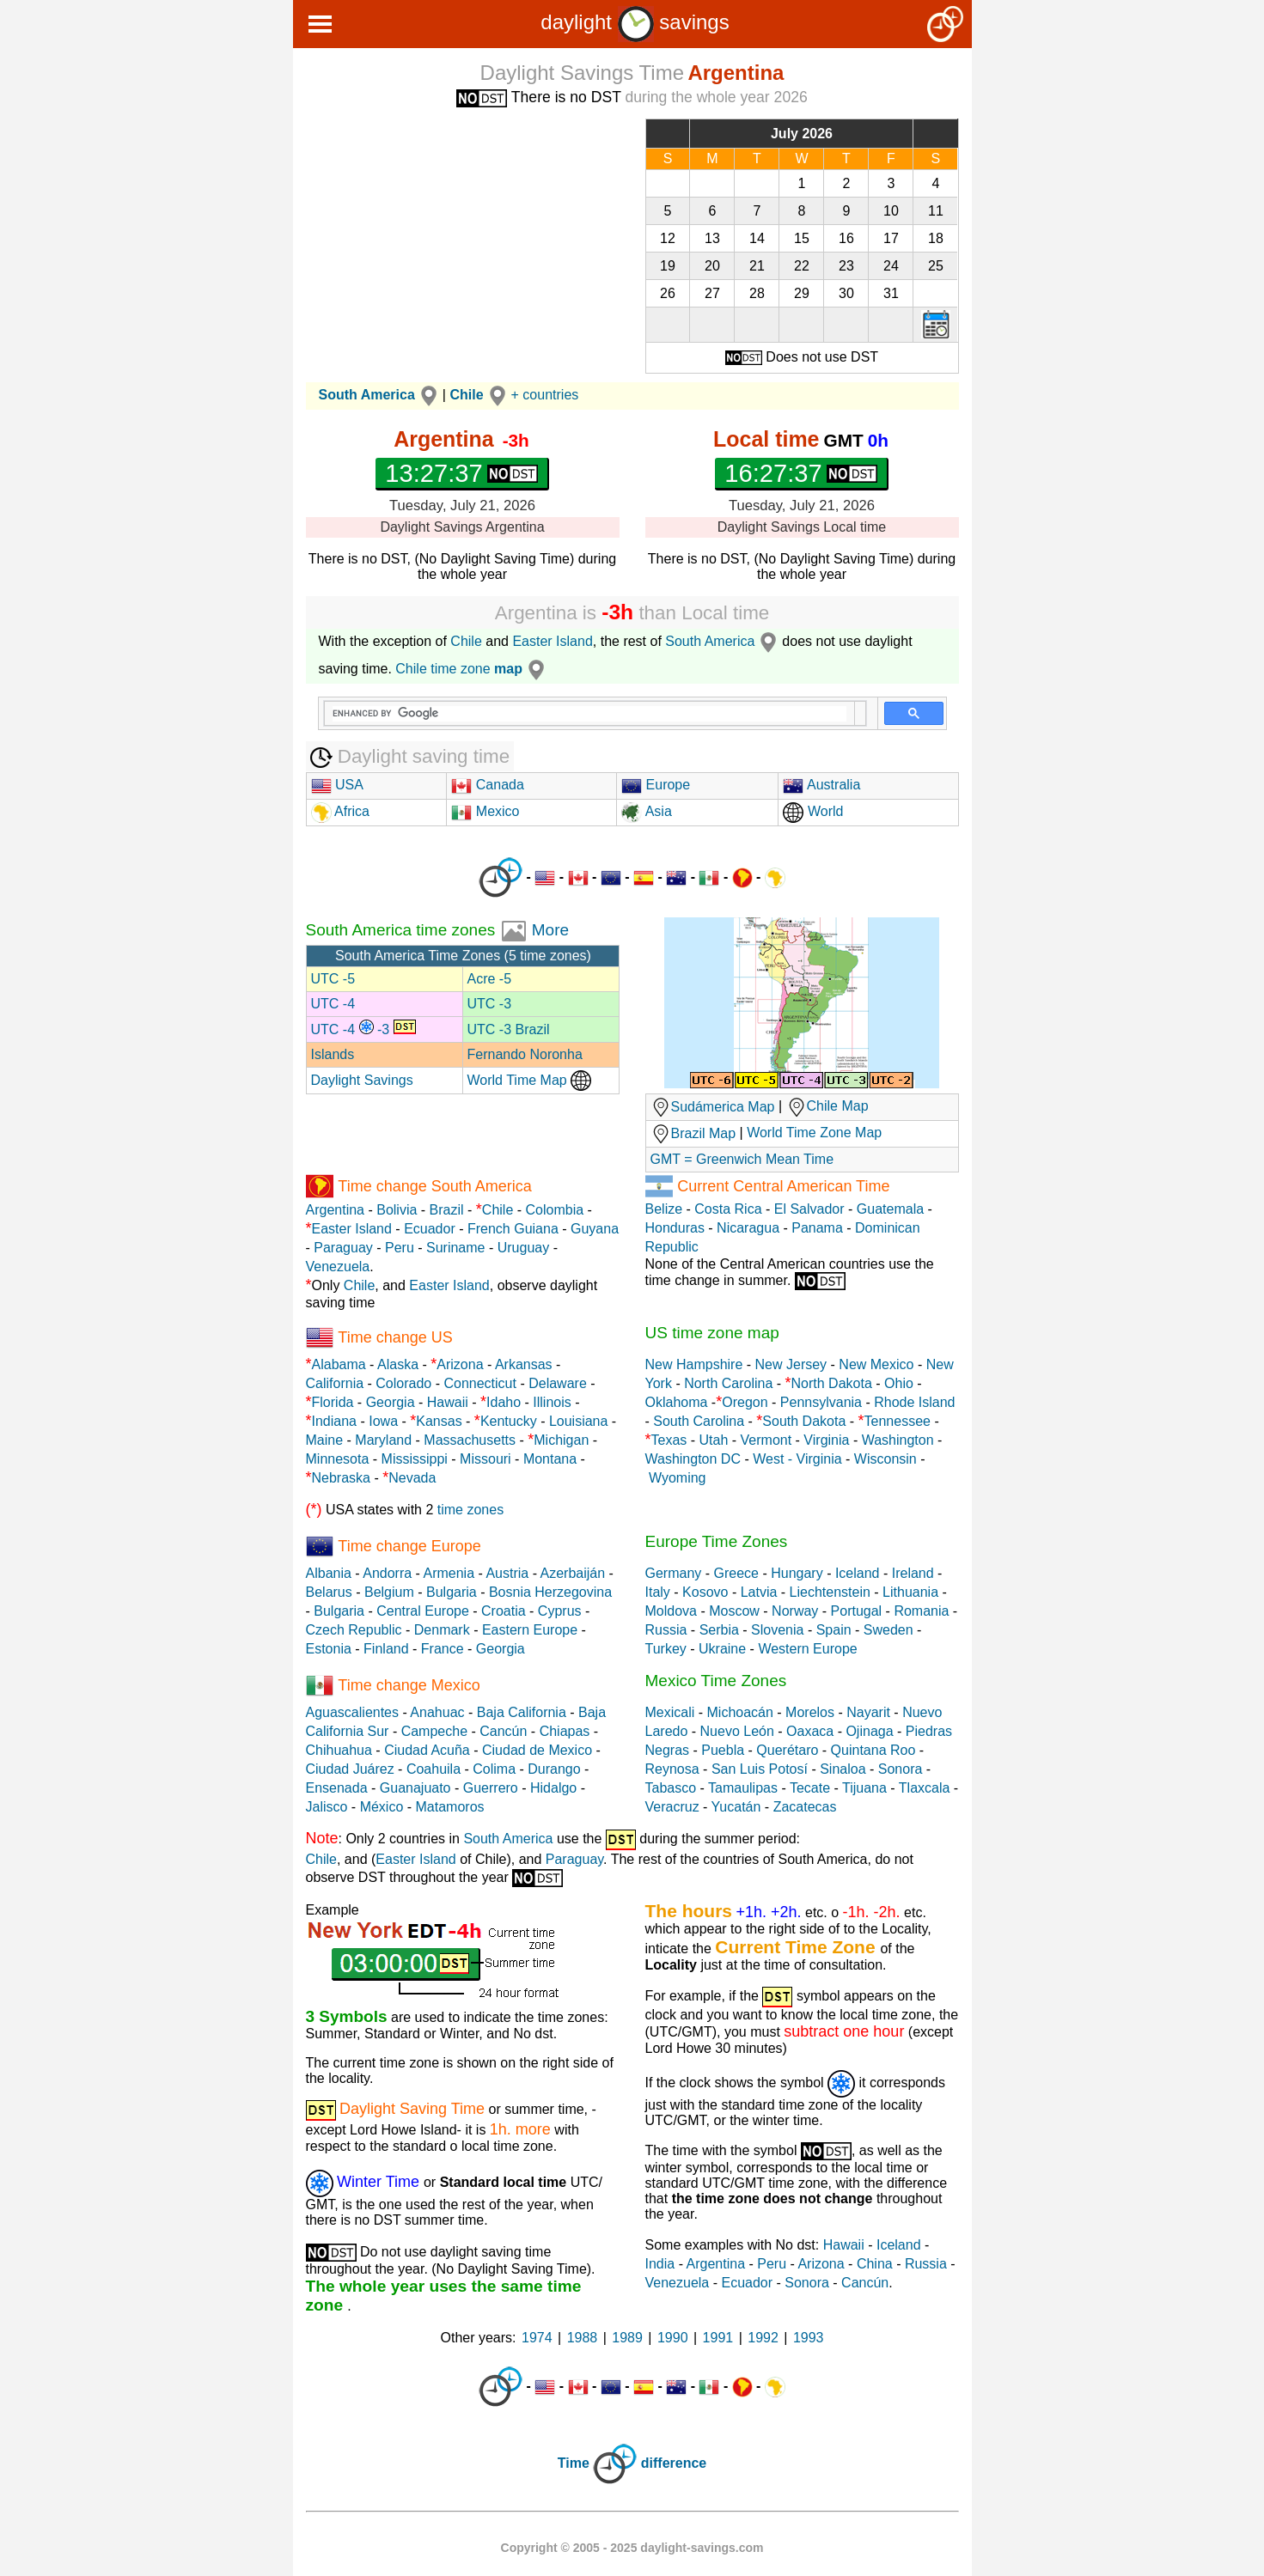  I want to click on Jalisco, so click(327, 1807).